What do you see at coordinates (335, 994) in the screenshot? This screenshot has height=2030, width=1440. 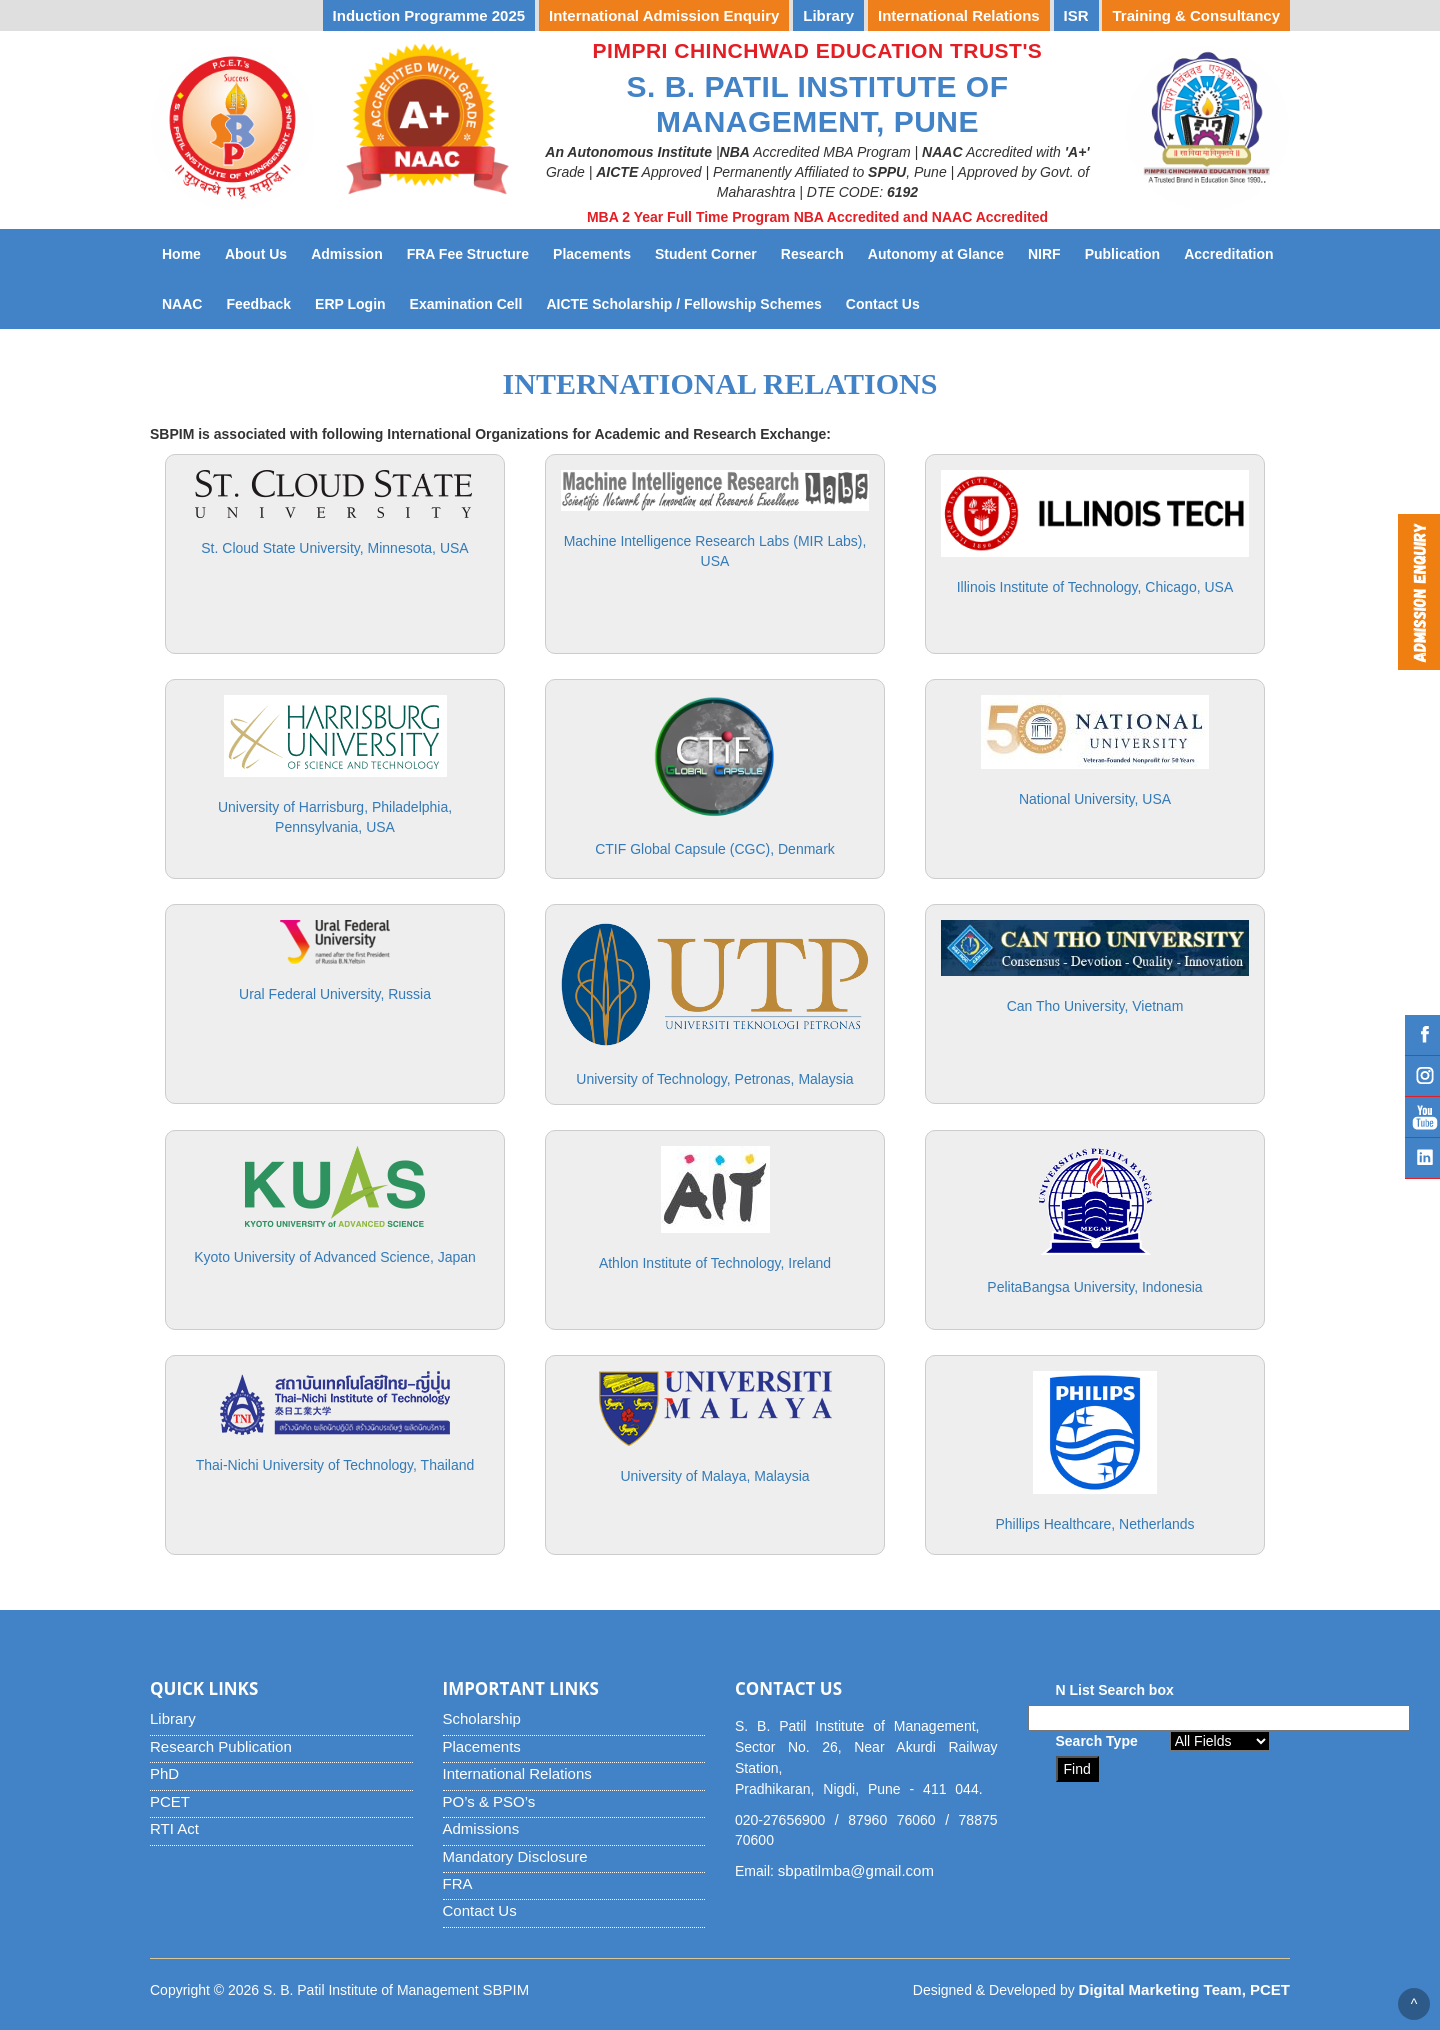 I see `Ural Federal University, Russia` at bounding box center [335, 994].